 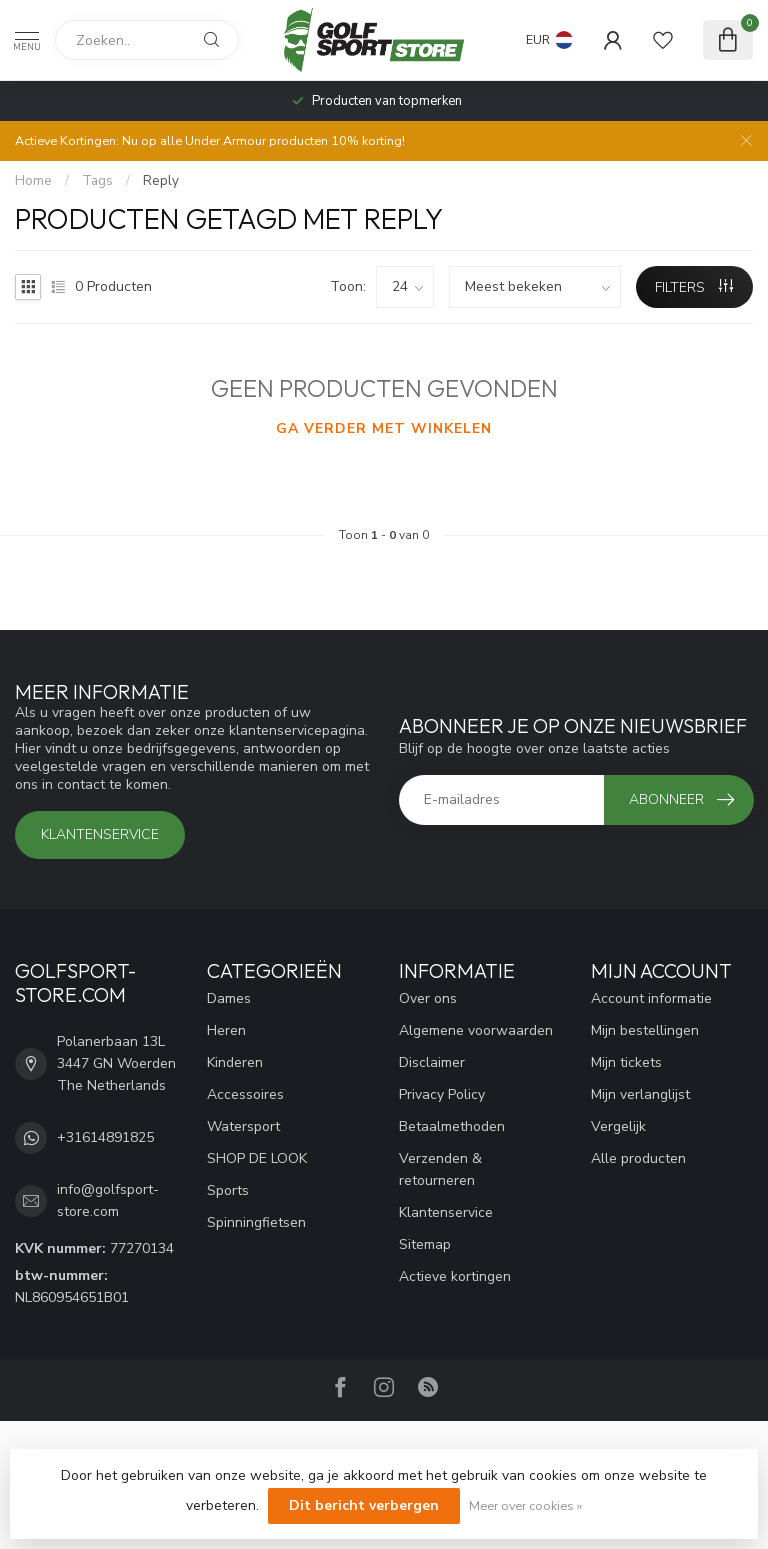 I want to click on Reply, so click(x=161, y=181).